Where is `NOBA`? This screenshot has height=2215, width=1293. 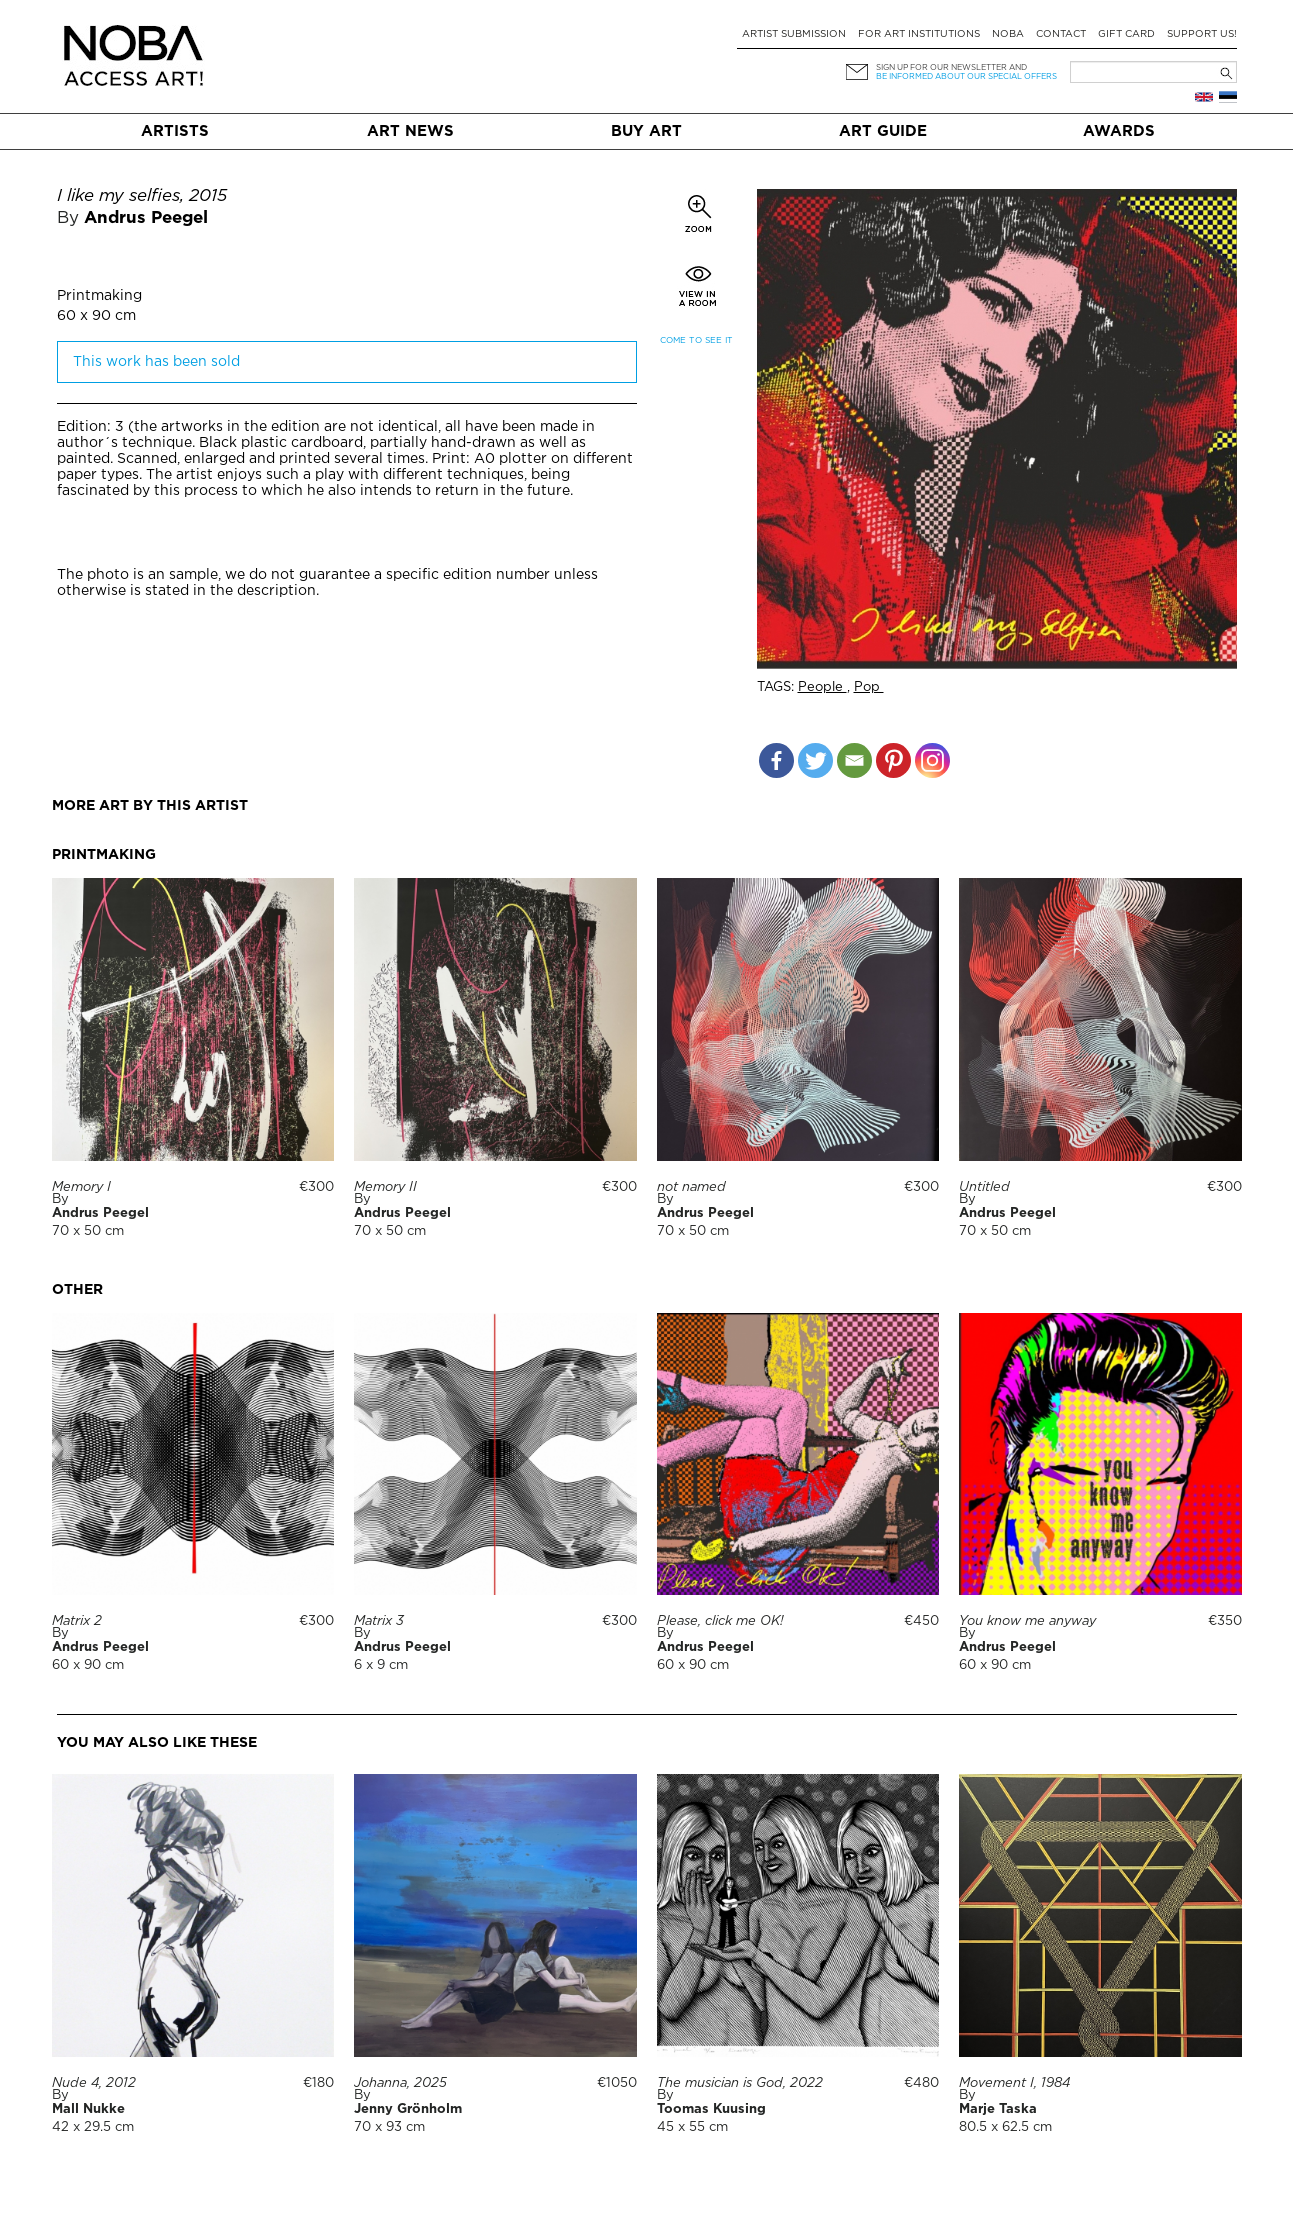
NOBA is located at coordinates (1008, 34).